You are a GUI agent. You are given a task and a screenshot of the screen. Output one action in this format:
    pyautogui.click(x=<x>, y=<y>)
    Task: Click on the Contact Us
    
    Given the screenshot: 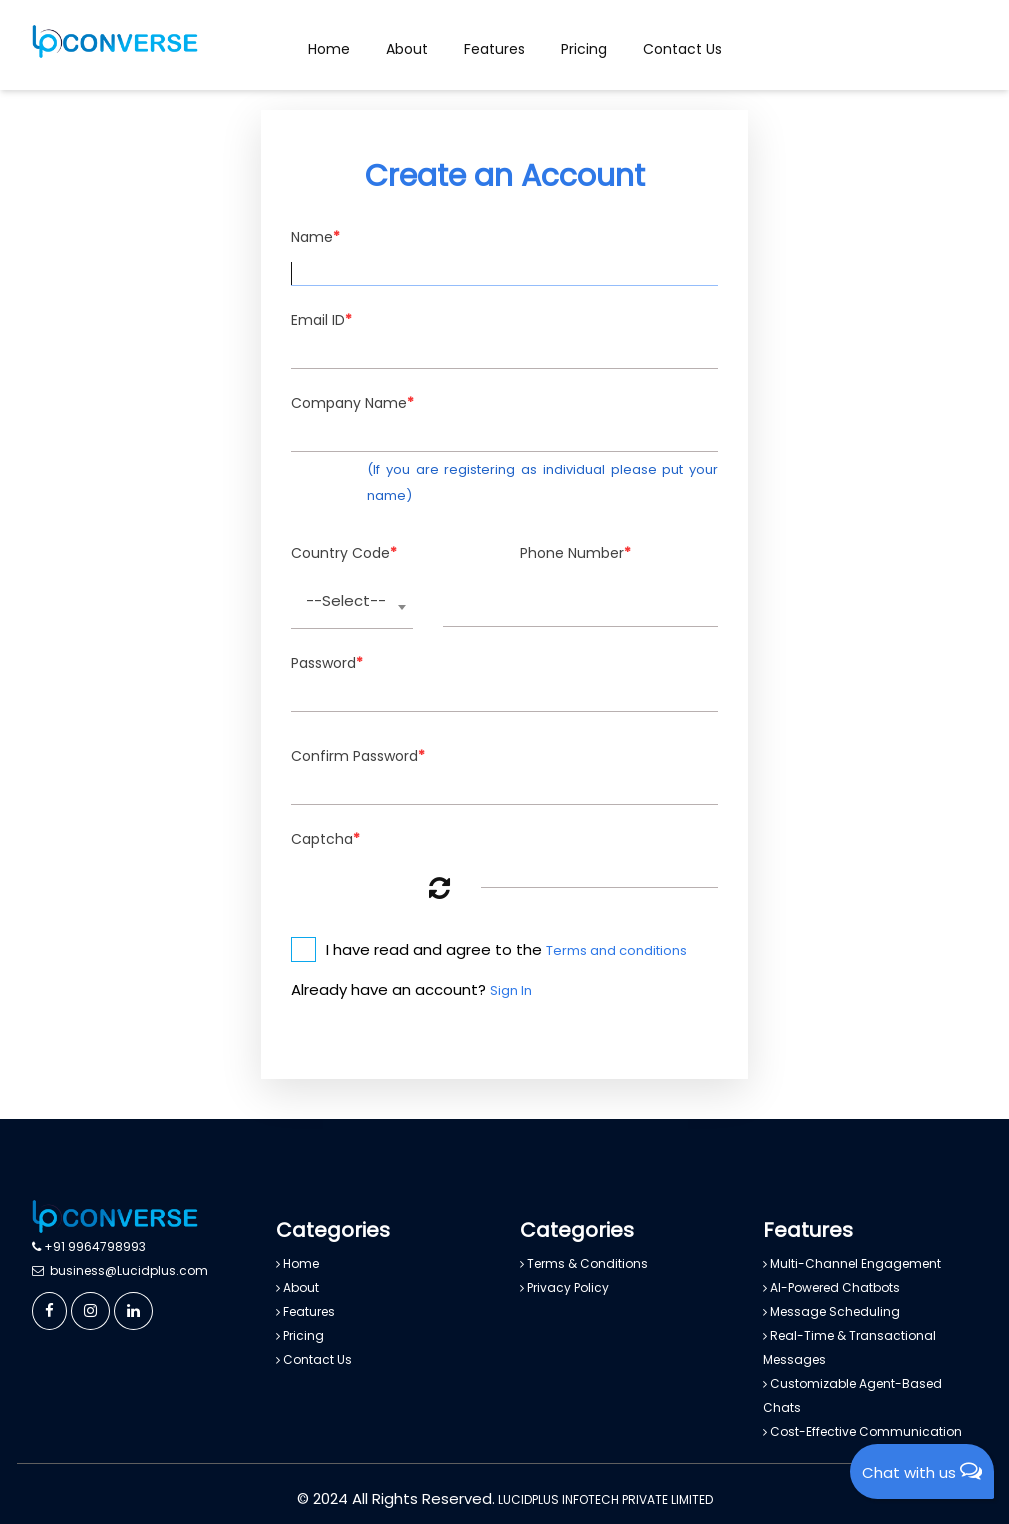 What is the action you would take?
    pyautogui.click(x=682, y=49)
    